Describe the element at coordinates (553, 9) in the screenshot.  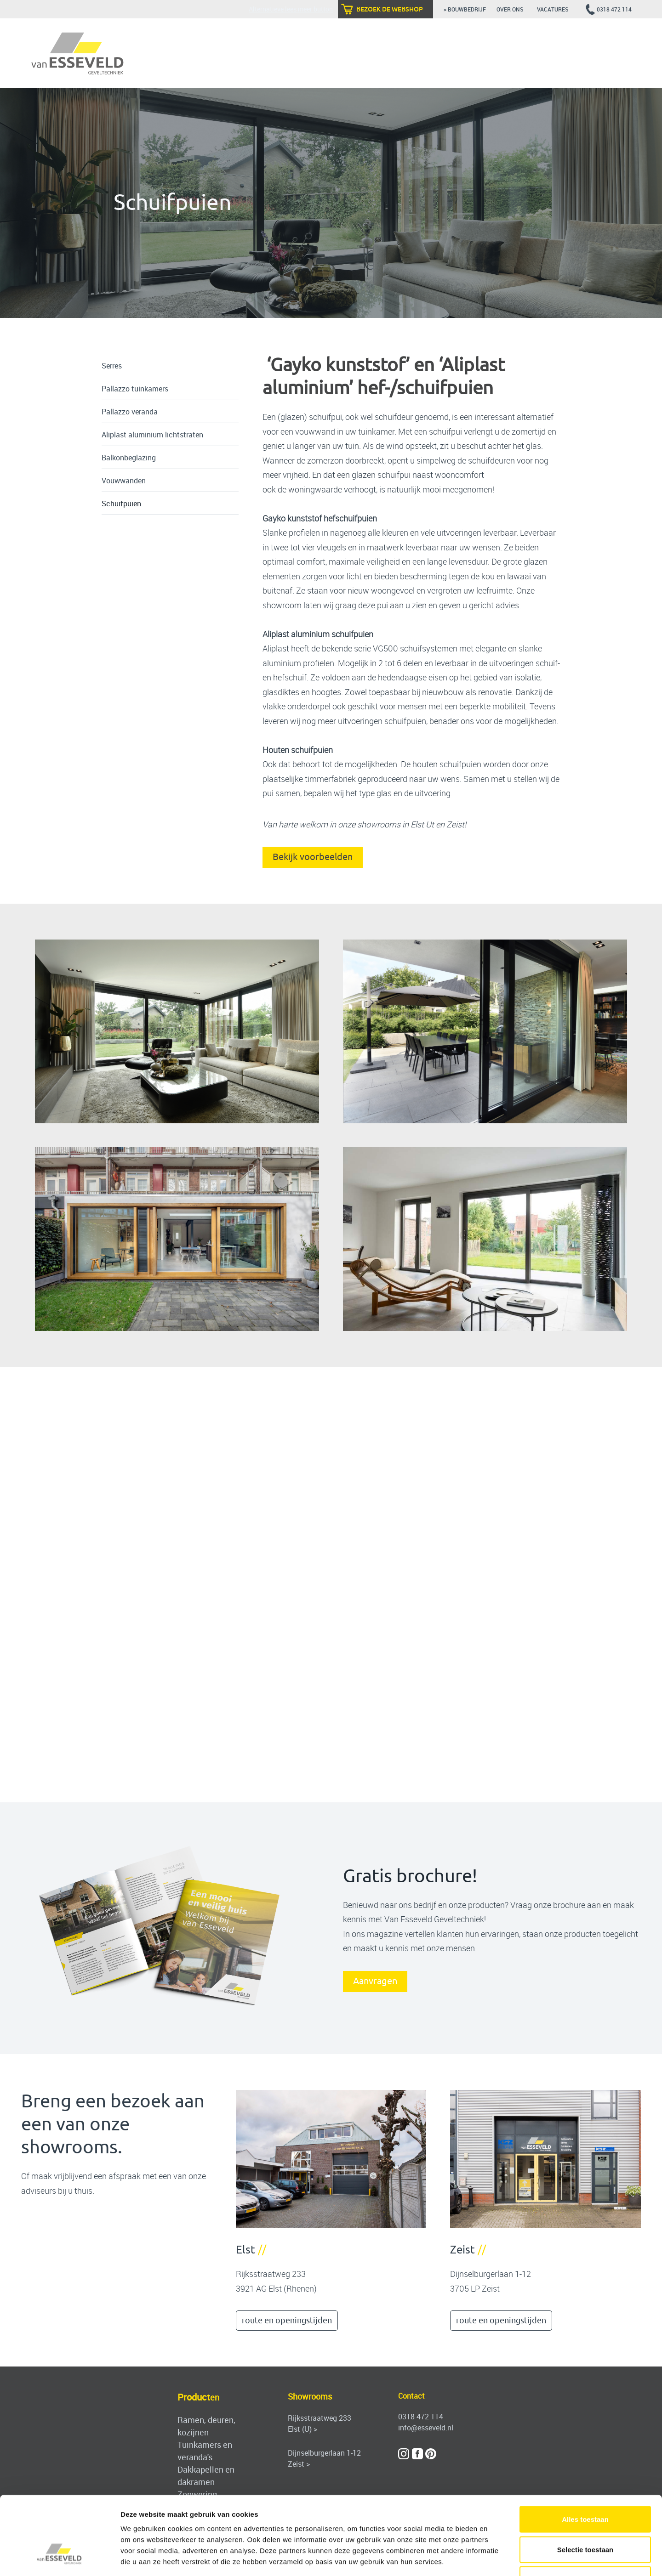
I see `vacatures` at that location.